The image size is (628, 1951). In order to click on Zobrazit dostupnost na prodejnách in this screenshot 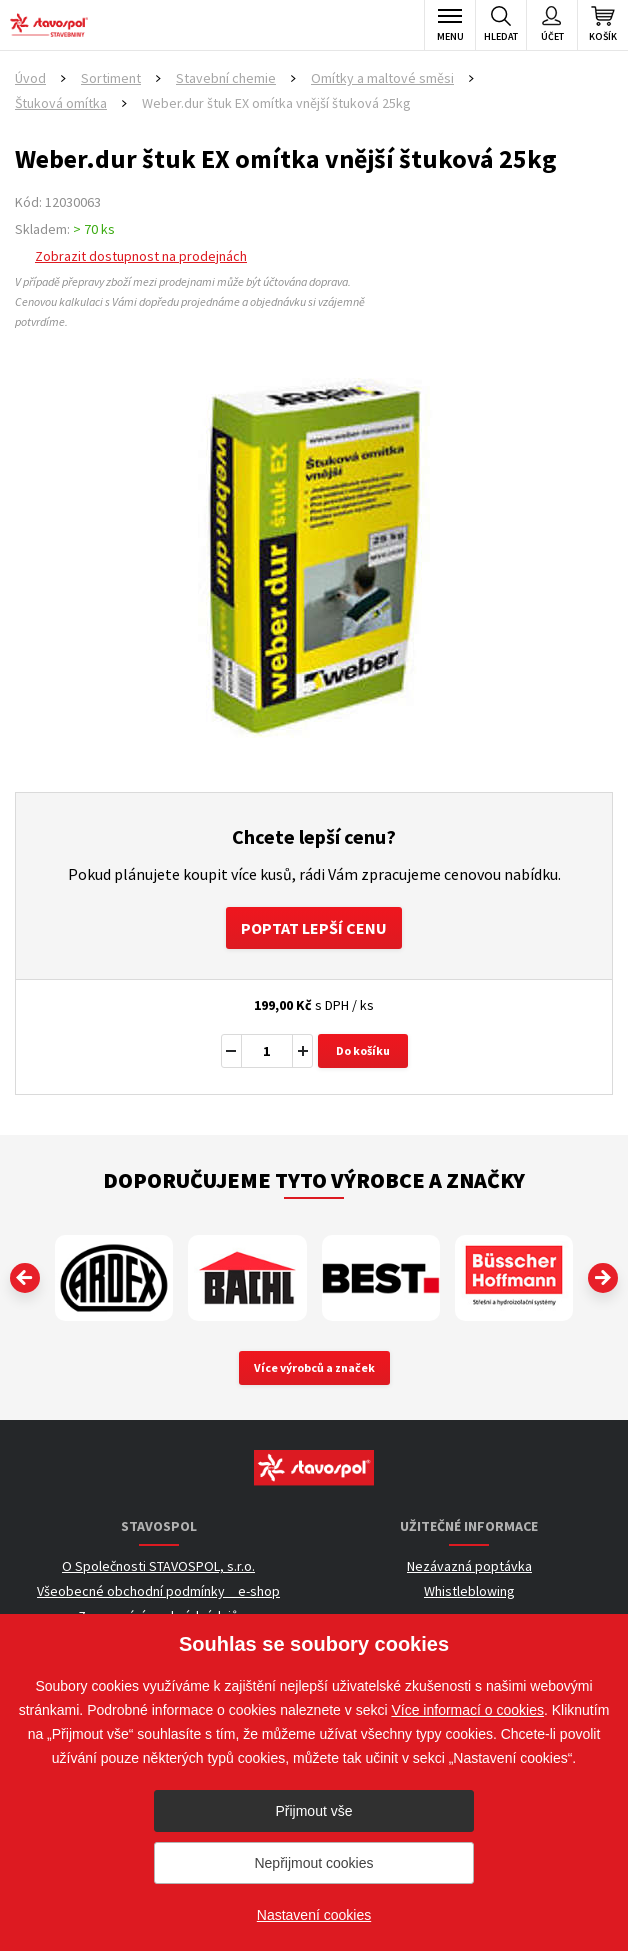, I will do `click(141, 256)`.